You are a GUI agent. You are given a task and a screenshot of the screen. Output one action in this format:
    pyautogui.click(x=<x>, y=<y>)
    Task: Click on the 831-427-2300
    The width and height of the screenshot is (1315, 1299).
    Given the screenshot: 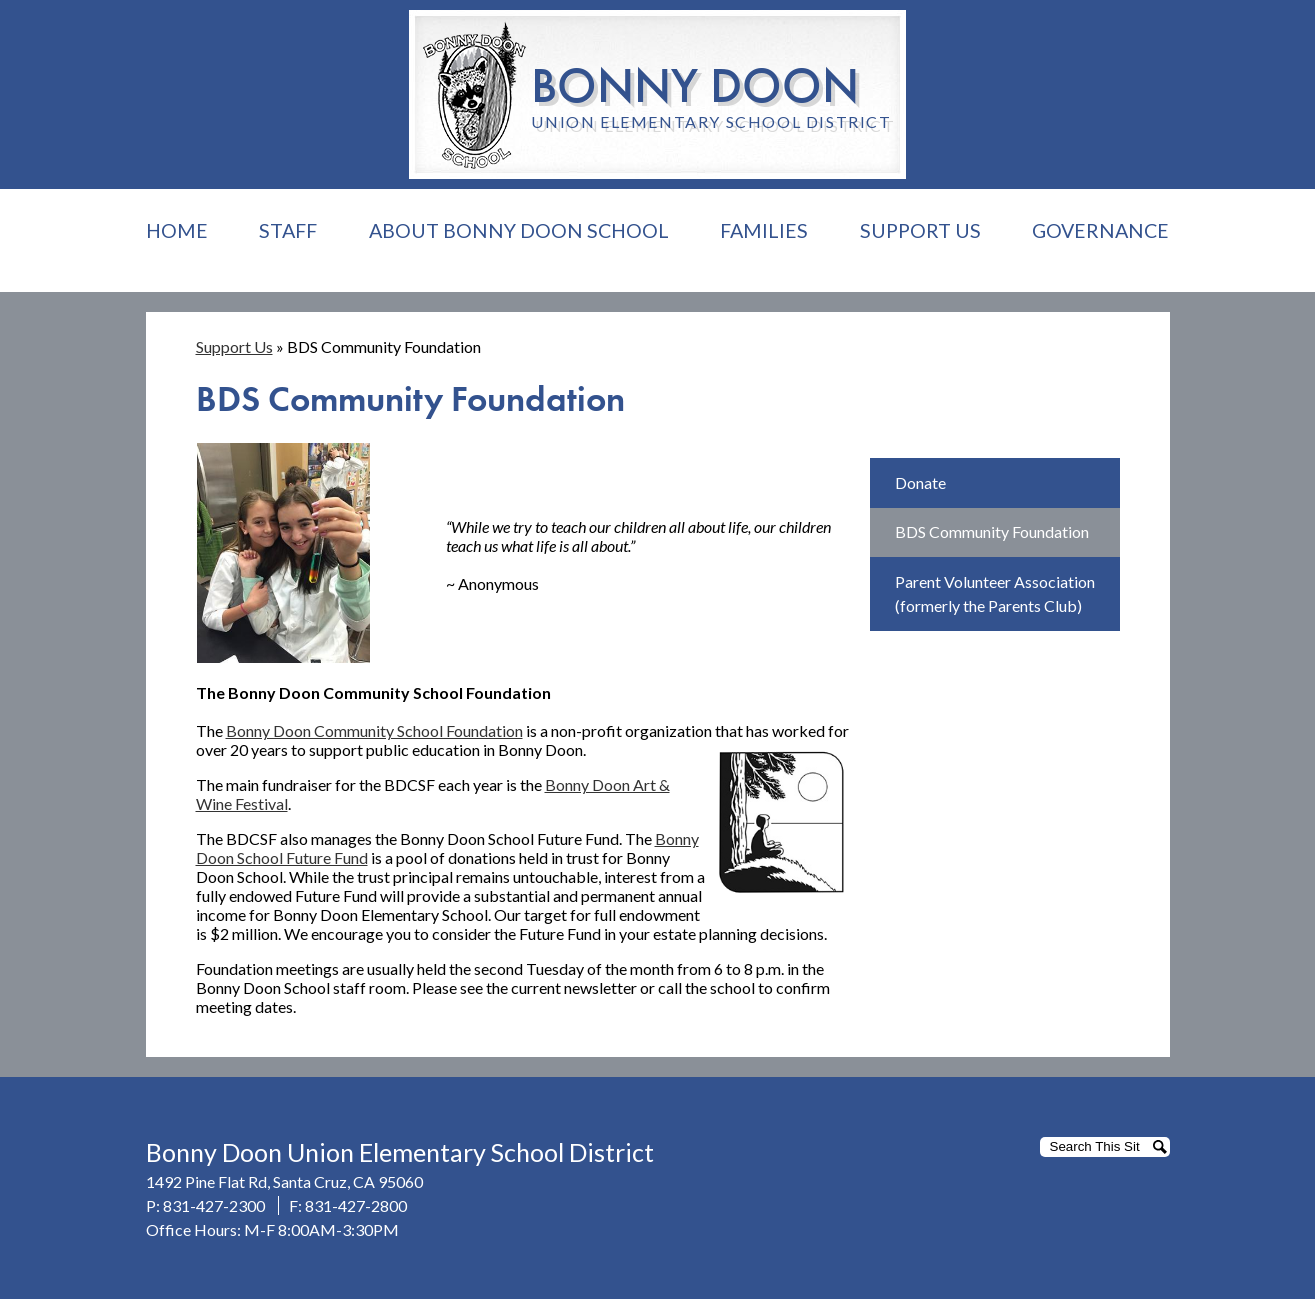 What is the action you would take?
    pyautogui.click(x=214, y=1205)
    